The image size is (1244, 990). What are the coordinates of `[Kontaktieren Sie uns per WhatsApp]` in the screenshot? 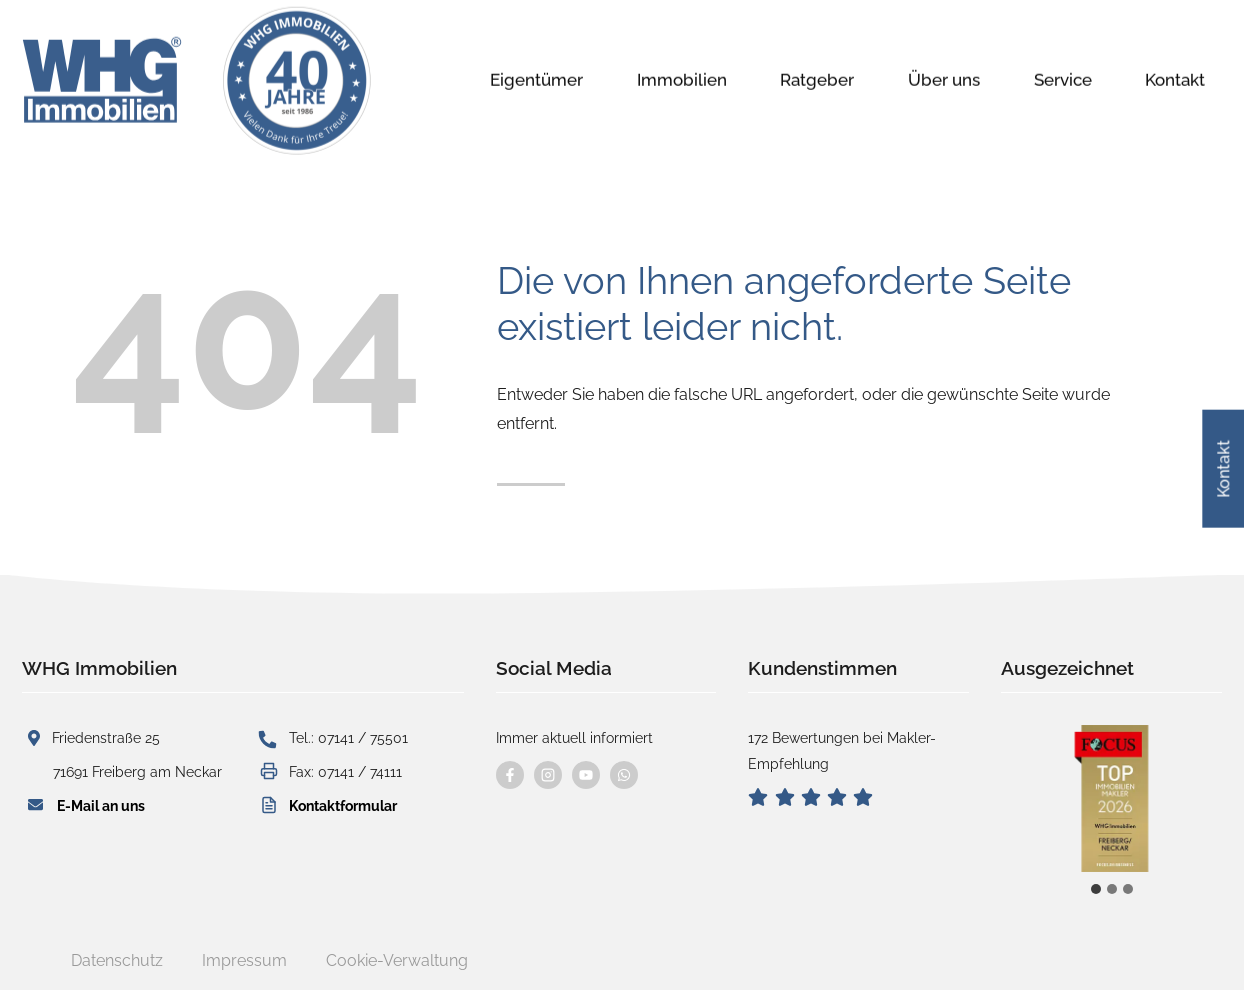 It's located at (624, 775).